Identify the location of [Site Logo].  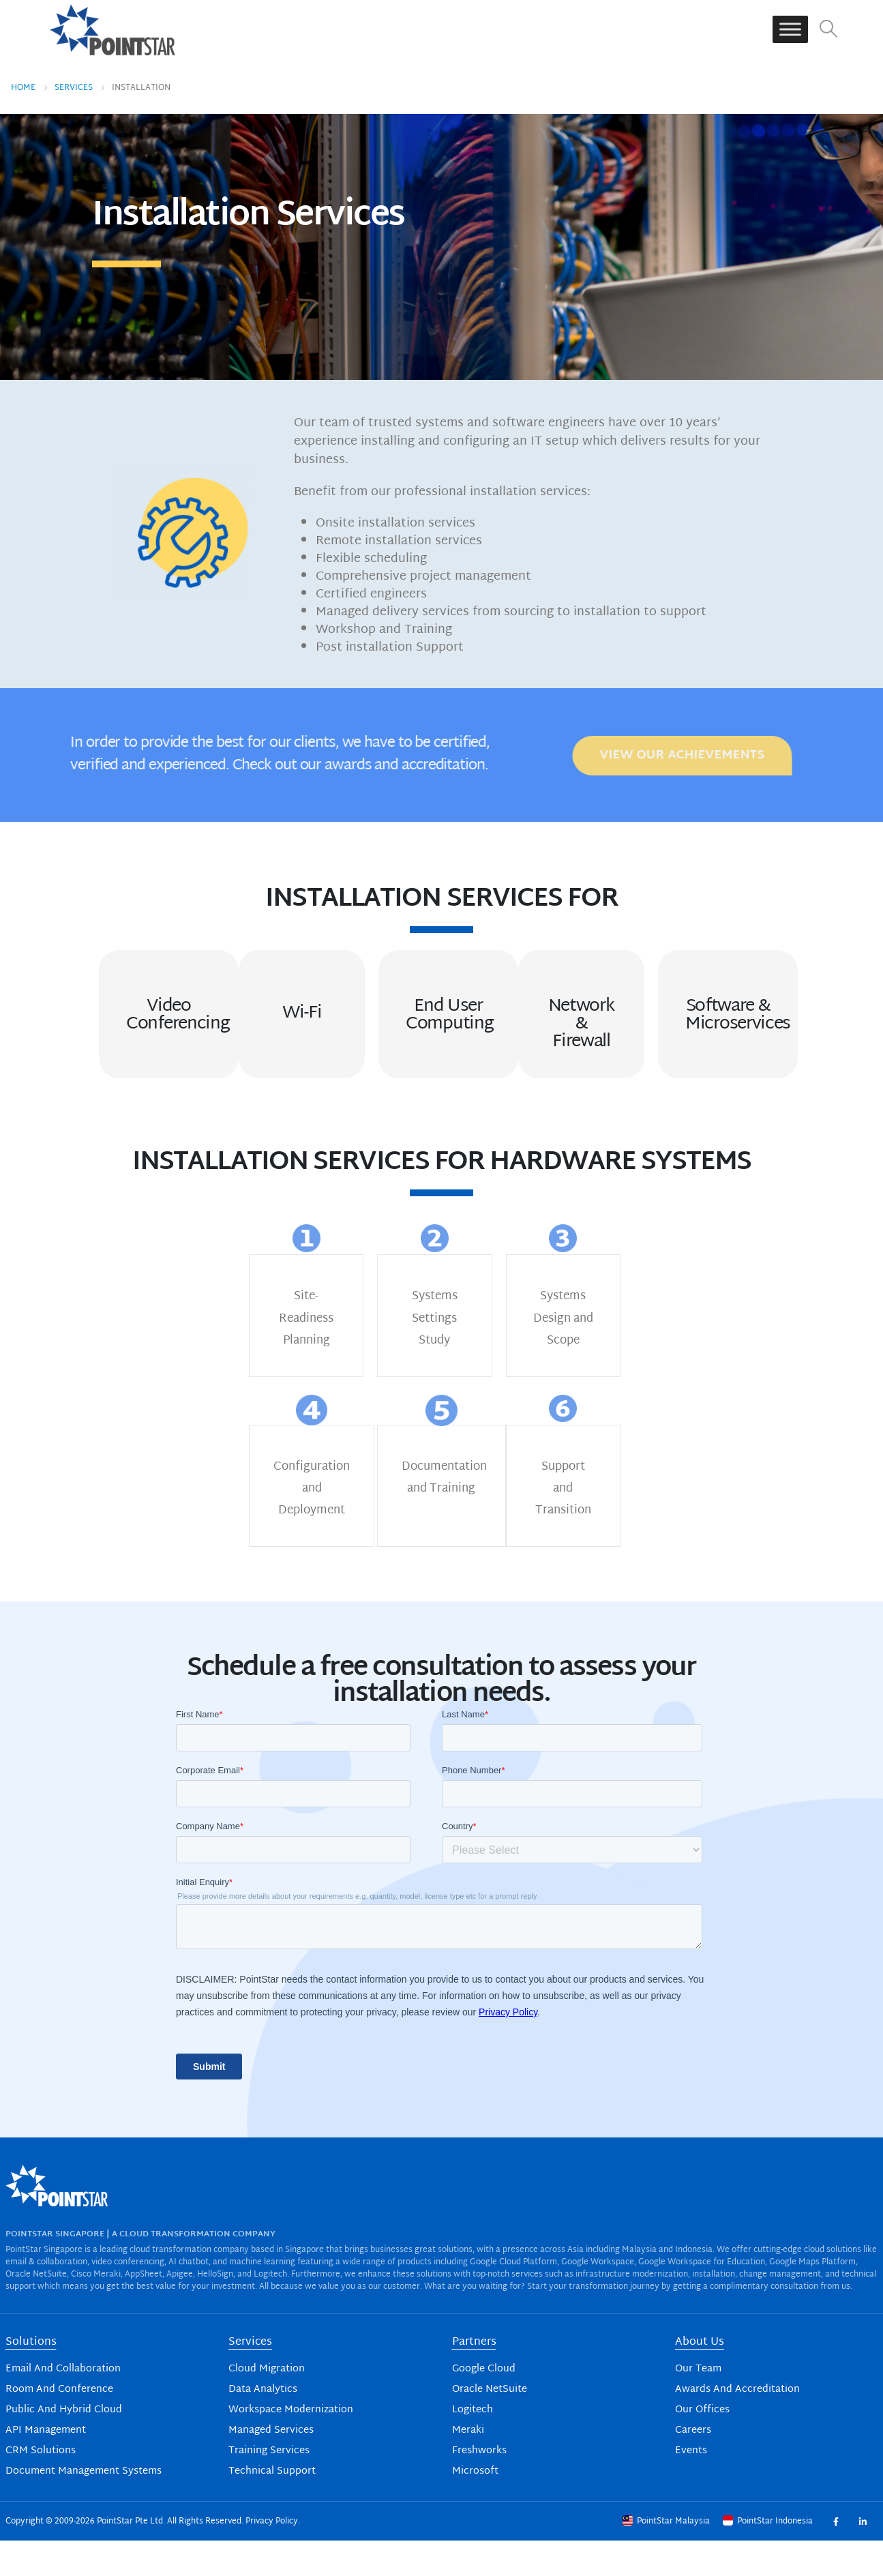
(112, 29).